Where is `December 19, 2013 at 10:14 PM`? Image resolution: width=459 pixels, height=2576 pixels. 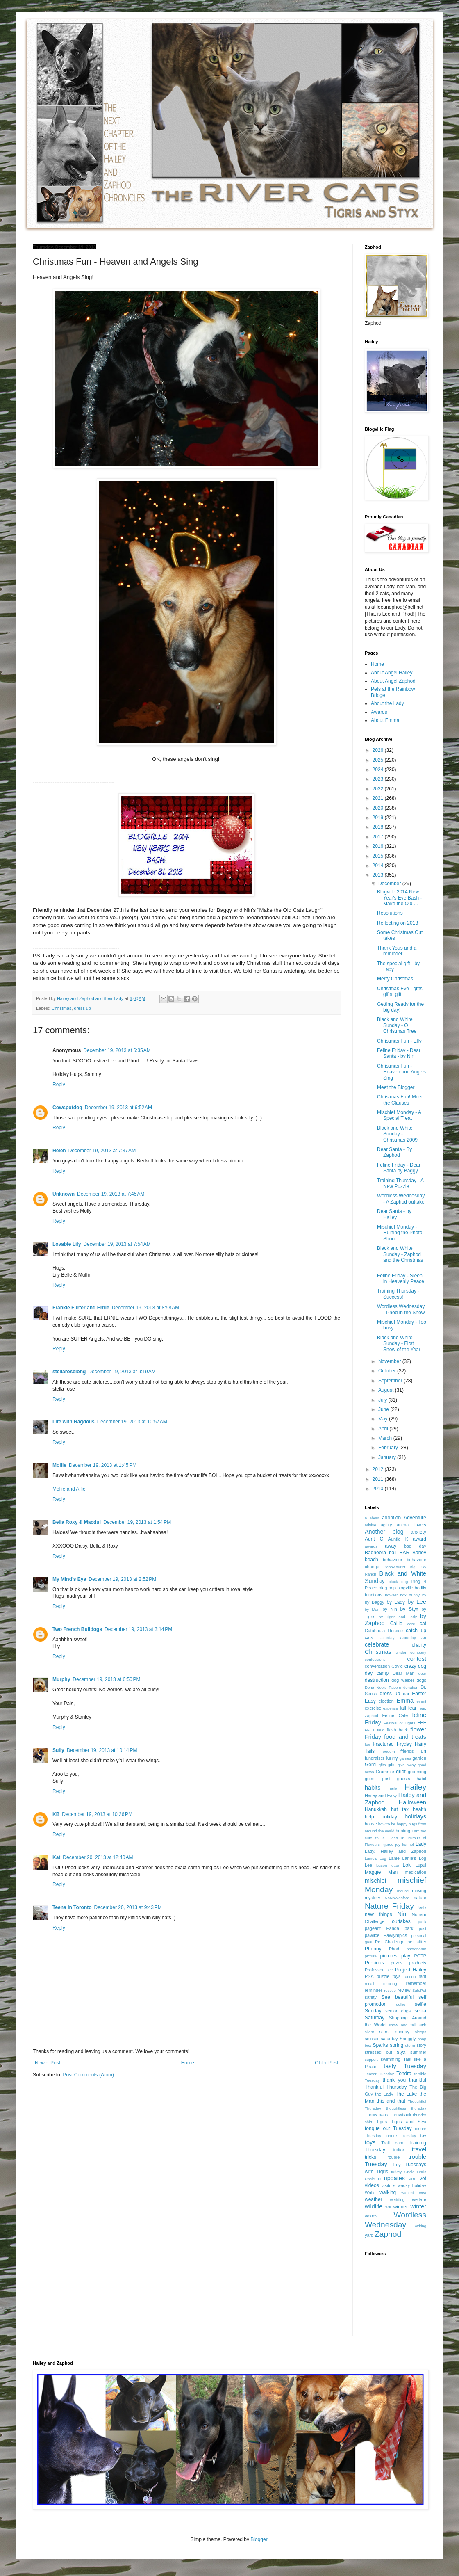
December 19, 2013 at 10:14 PM is located at coordinates (102, 1750).